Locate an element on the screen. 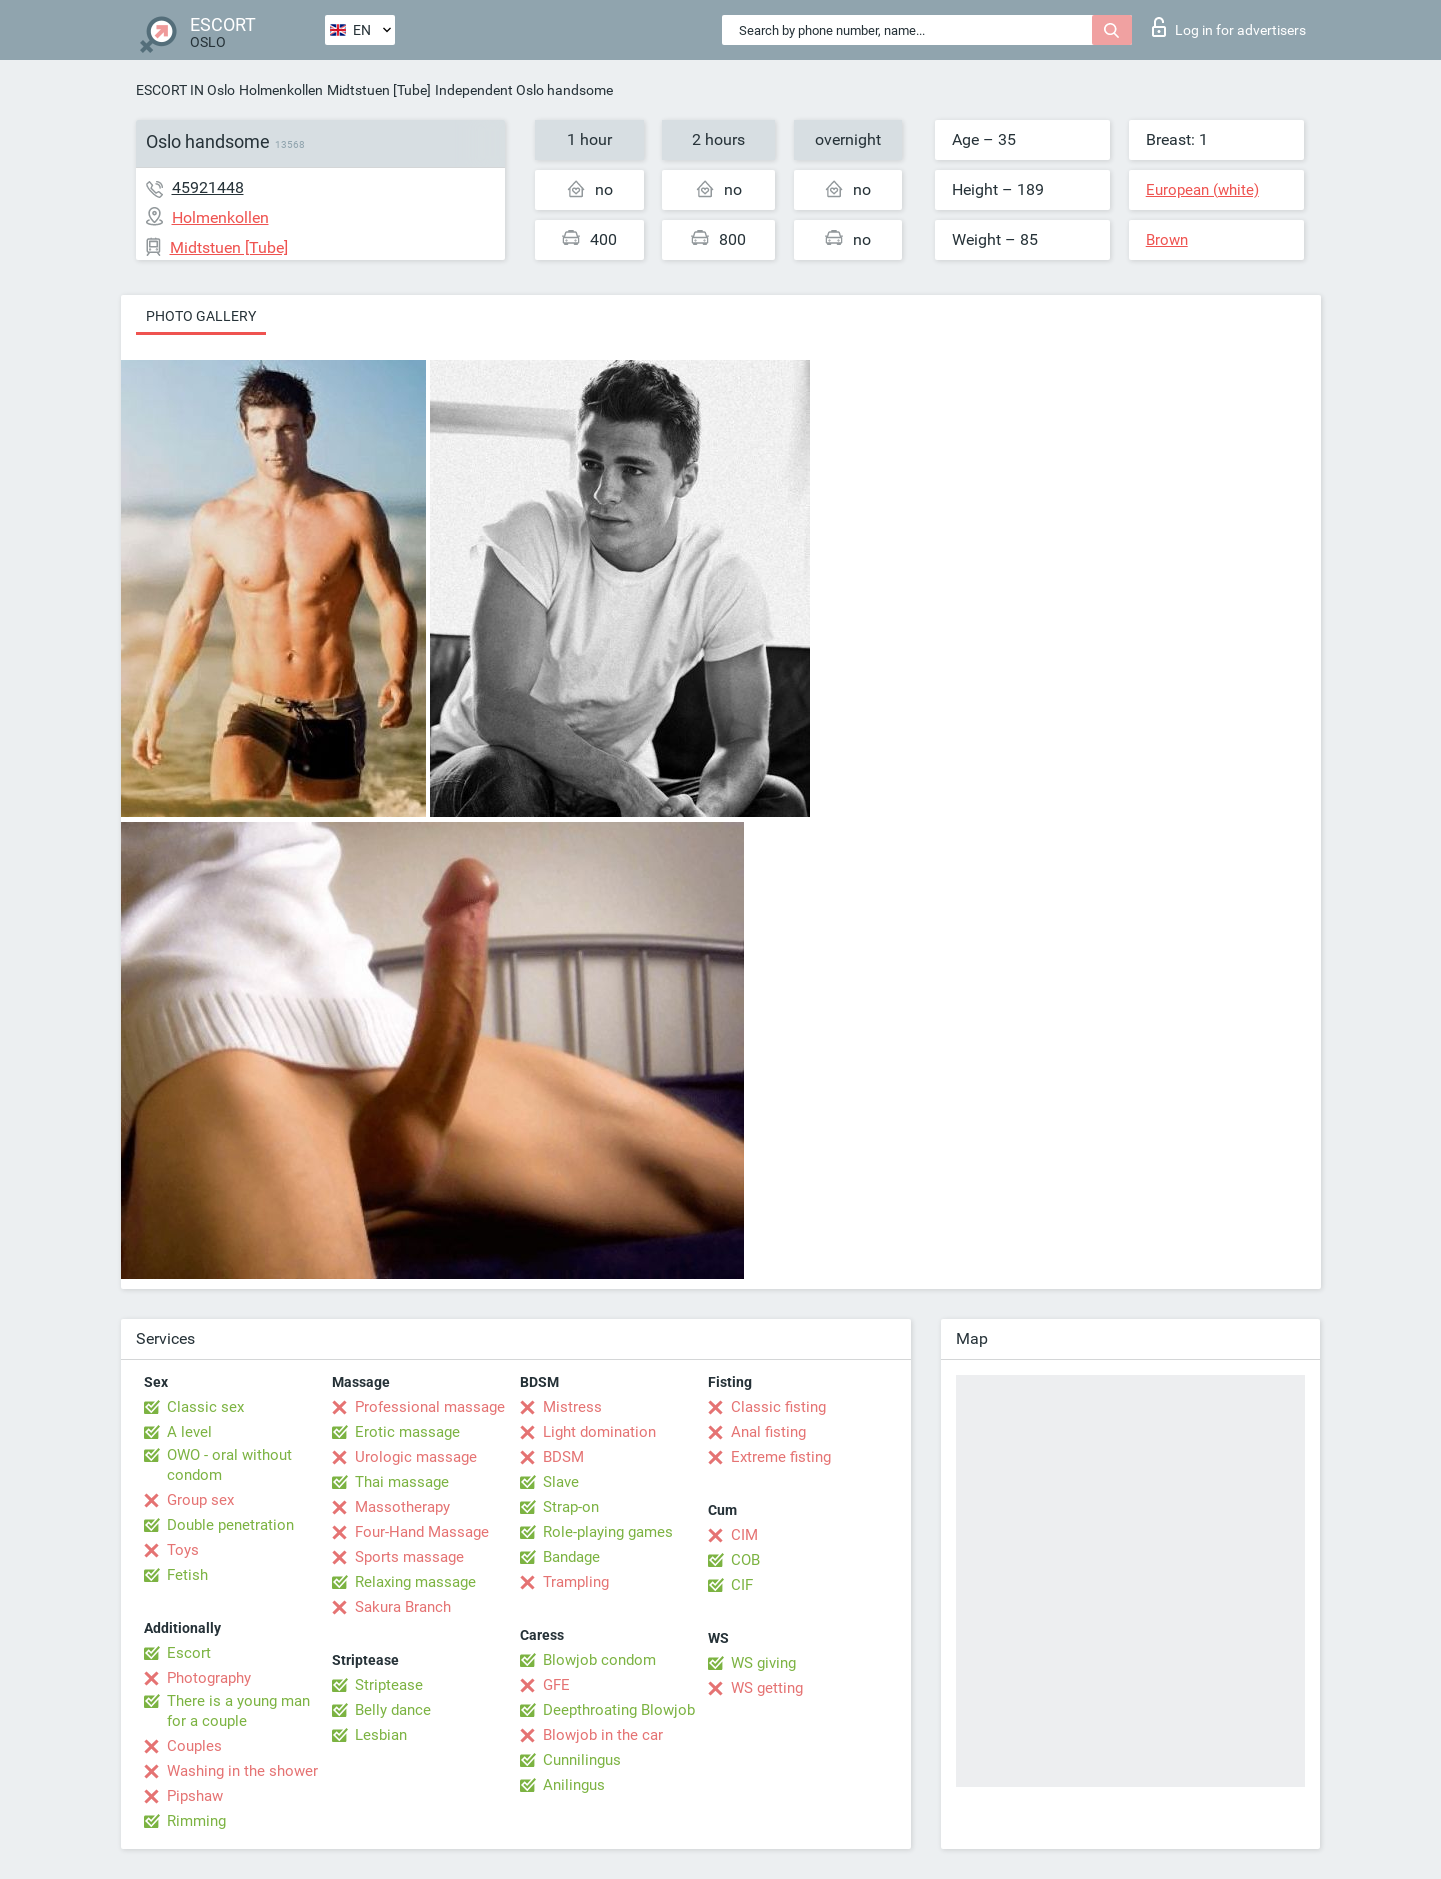 This screenshot has height=1879, width=1441. WS giving is located at coordinates (763, 1663).